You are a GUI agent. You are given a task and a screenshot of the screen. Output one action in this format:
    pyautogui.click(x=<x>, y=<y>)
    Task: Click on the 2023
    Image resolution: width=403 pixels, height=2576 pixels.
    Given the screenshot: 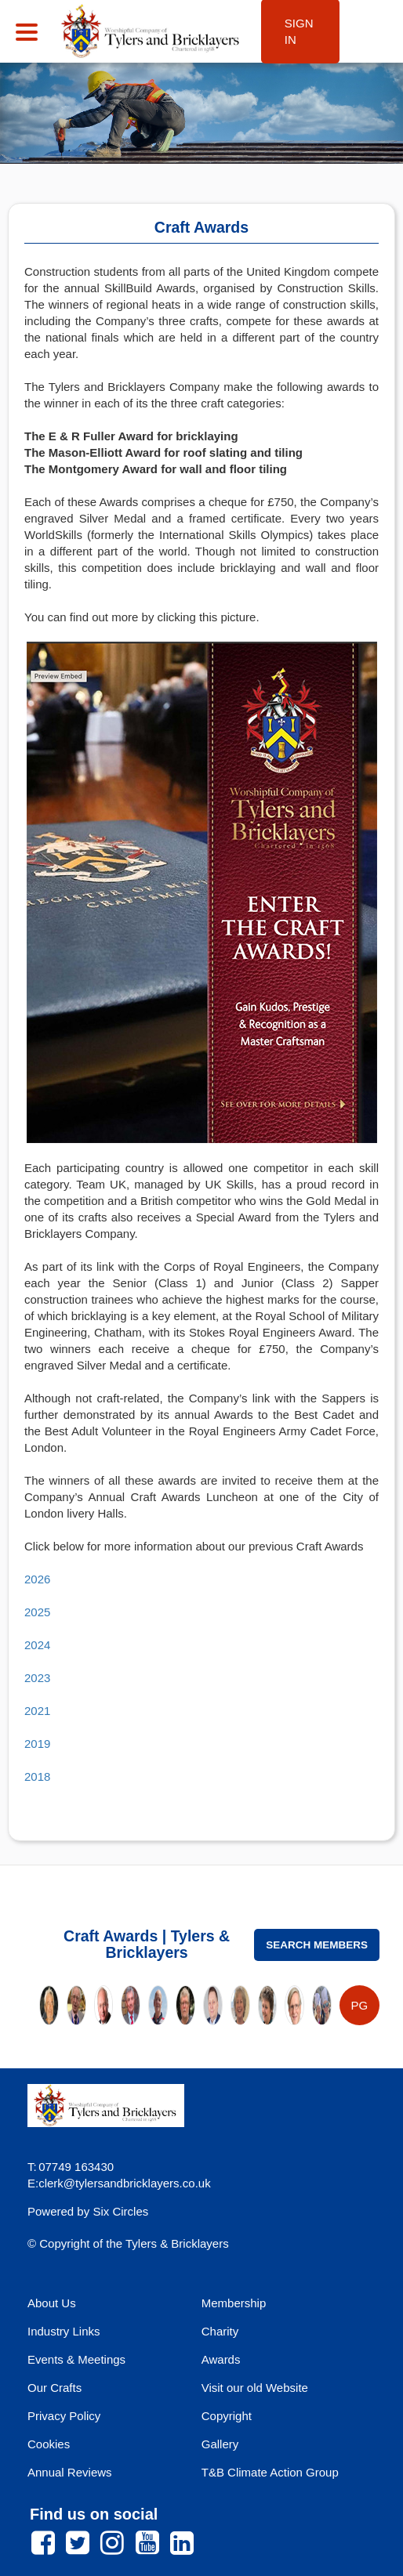 What is the action you would take?
    pyautogui.click(x=37, y=1677)
    